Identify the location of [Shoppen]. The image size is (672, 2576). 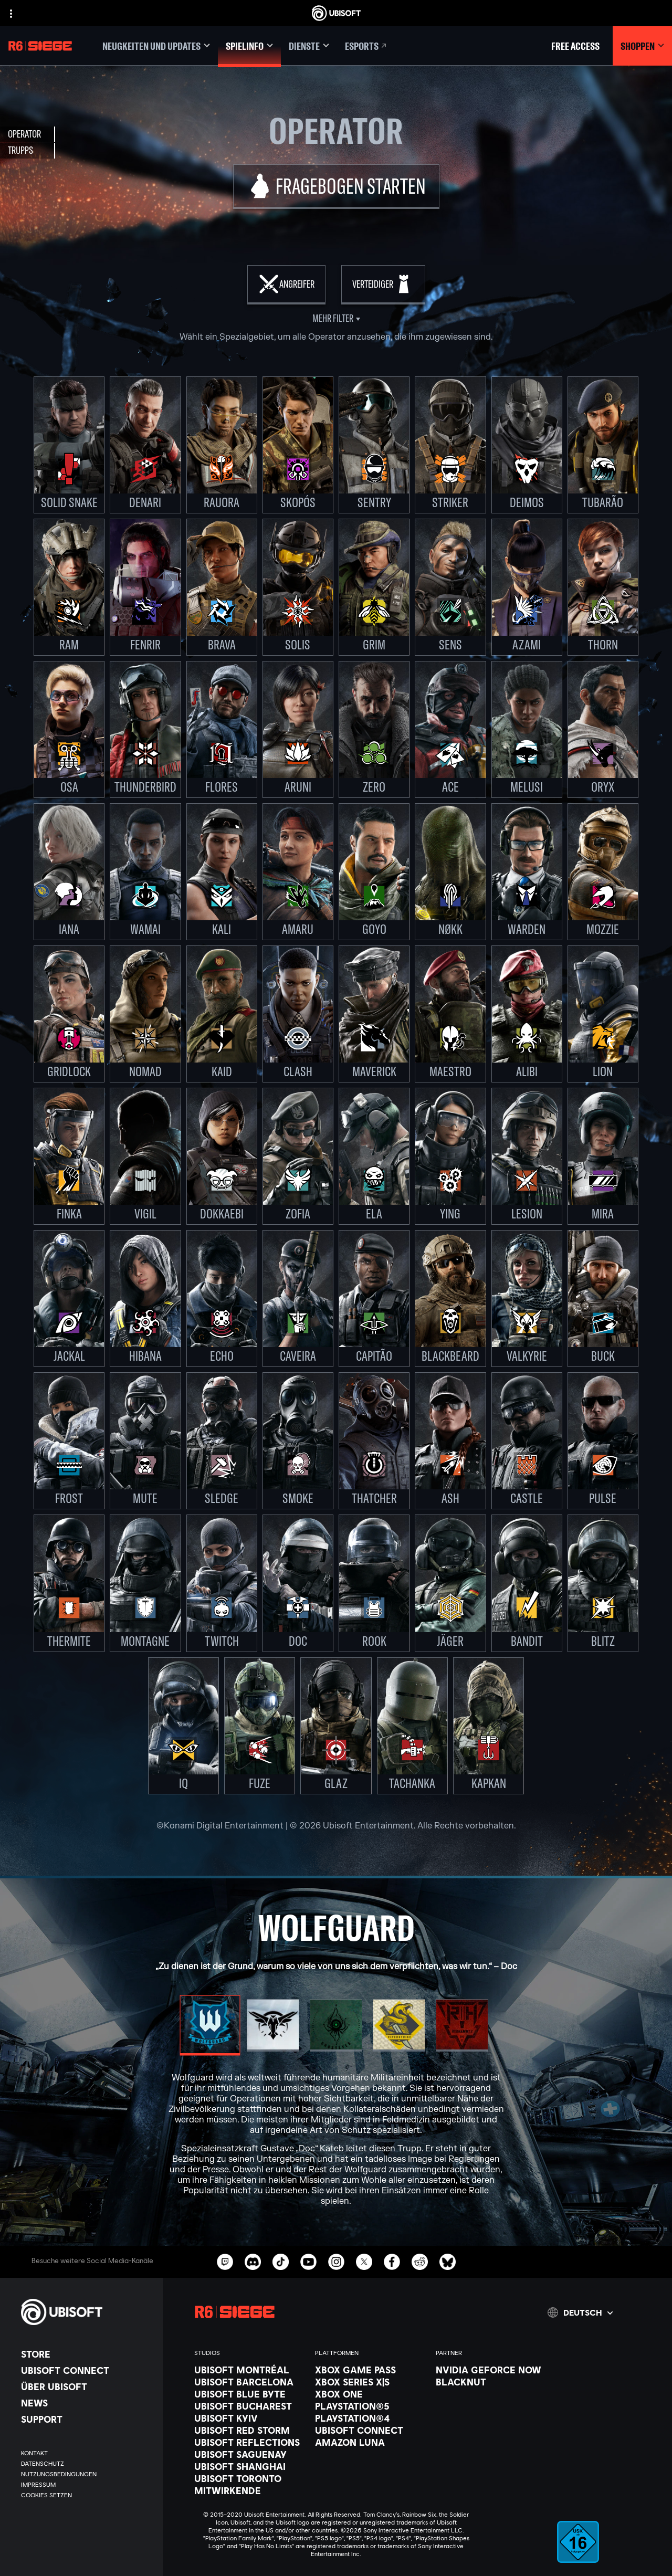
(642, 45).